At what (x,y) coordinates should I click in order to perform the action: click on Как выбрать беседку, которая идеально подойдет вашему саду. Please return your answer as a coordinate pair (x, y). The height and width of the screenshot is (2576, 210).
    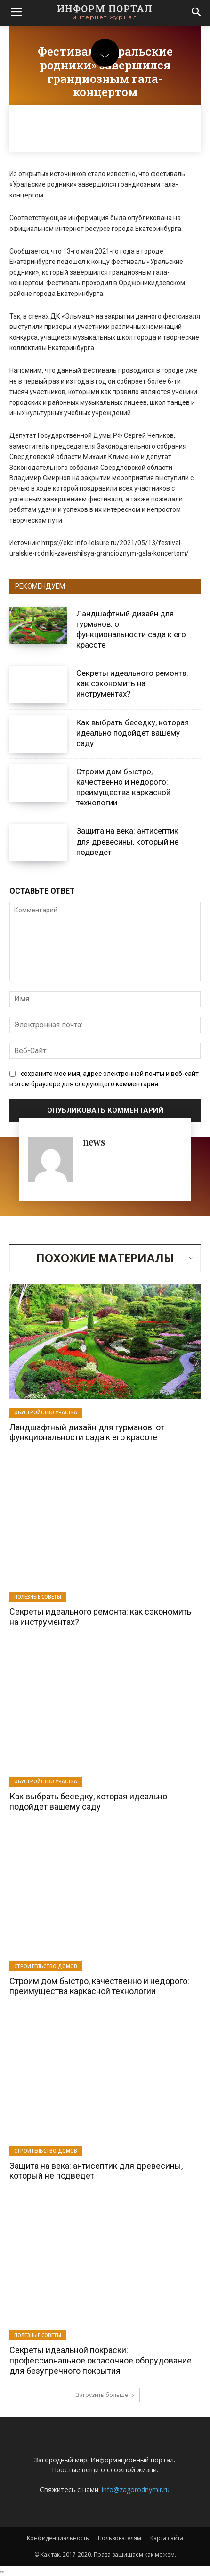
    Looking at the image, I should click on (132, 733).